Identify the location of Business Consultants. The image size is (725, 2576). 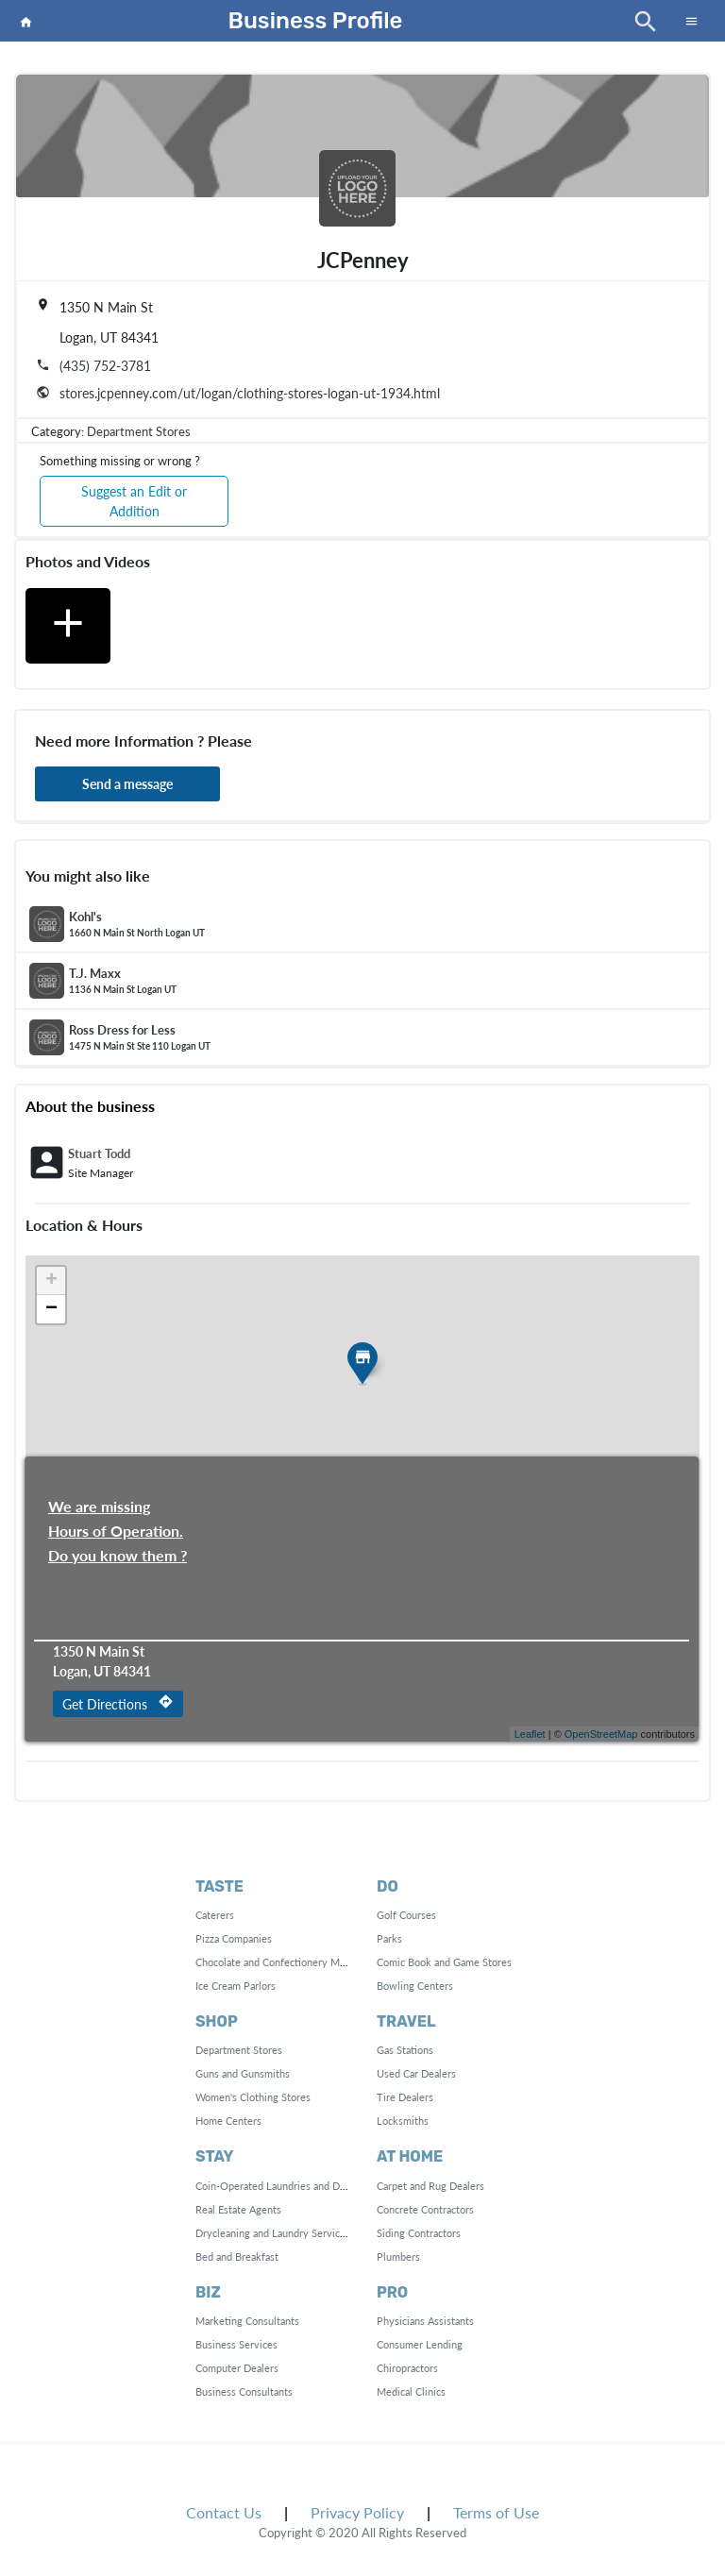
(244, 2391).